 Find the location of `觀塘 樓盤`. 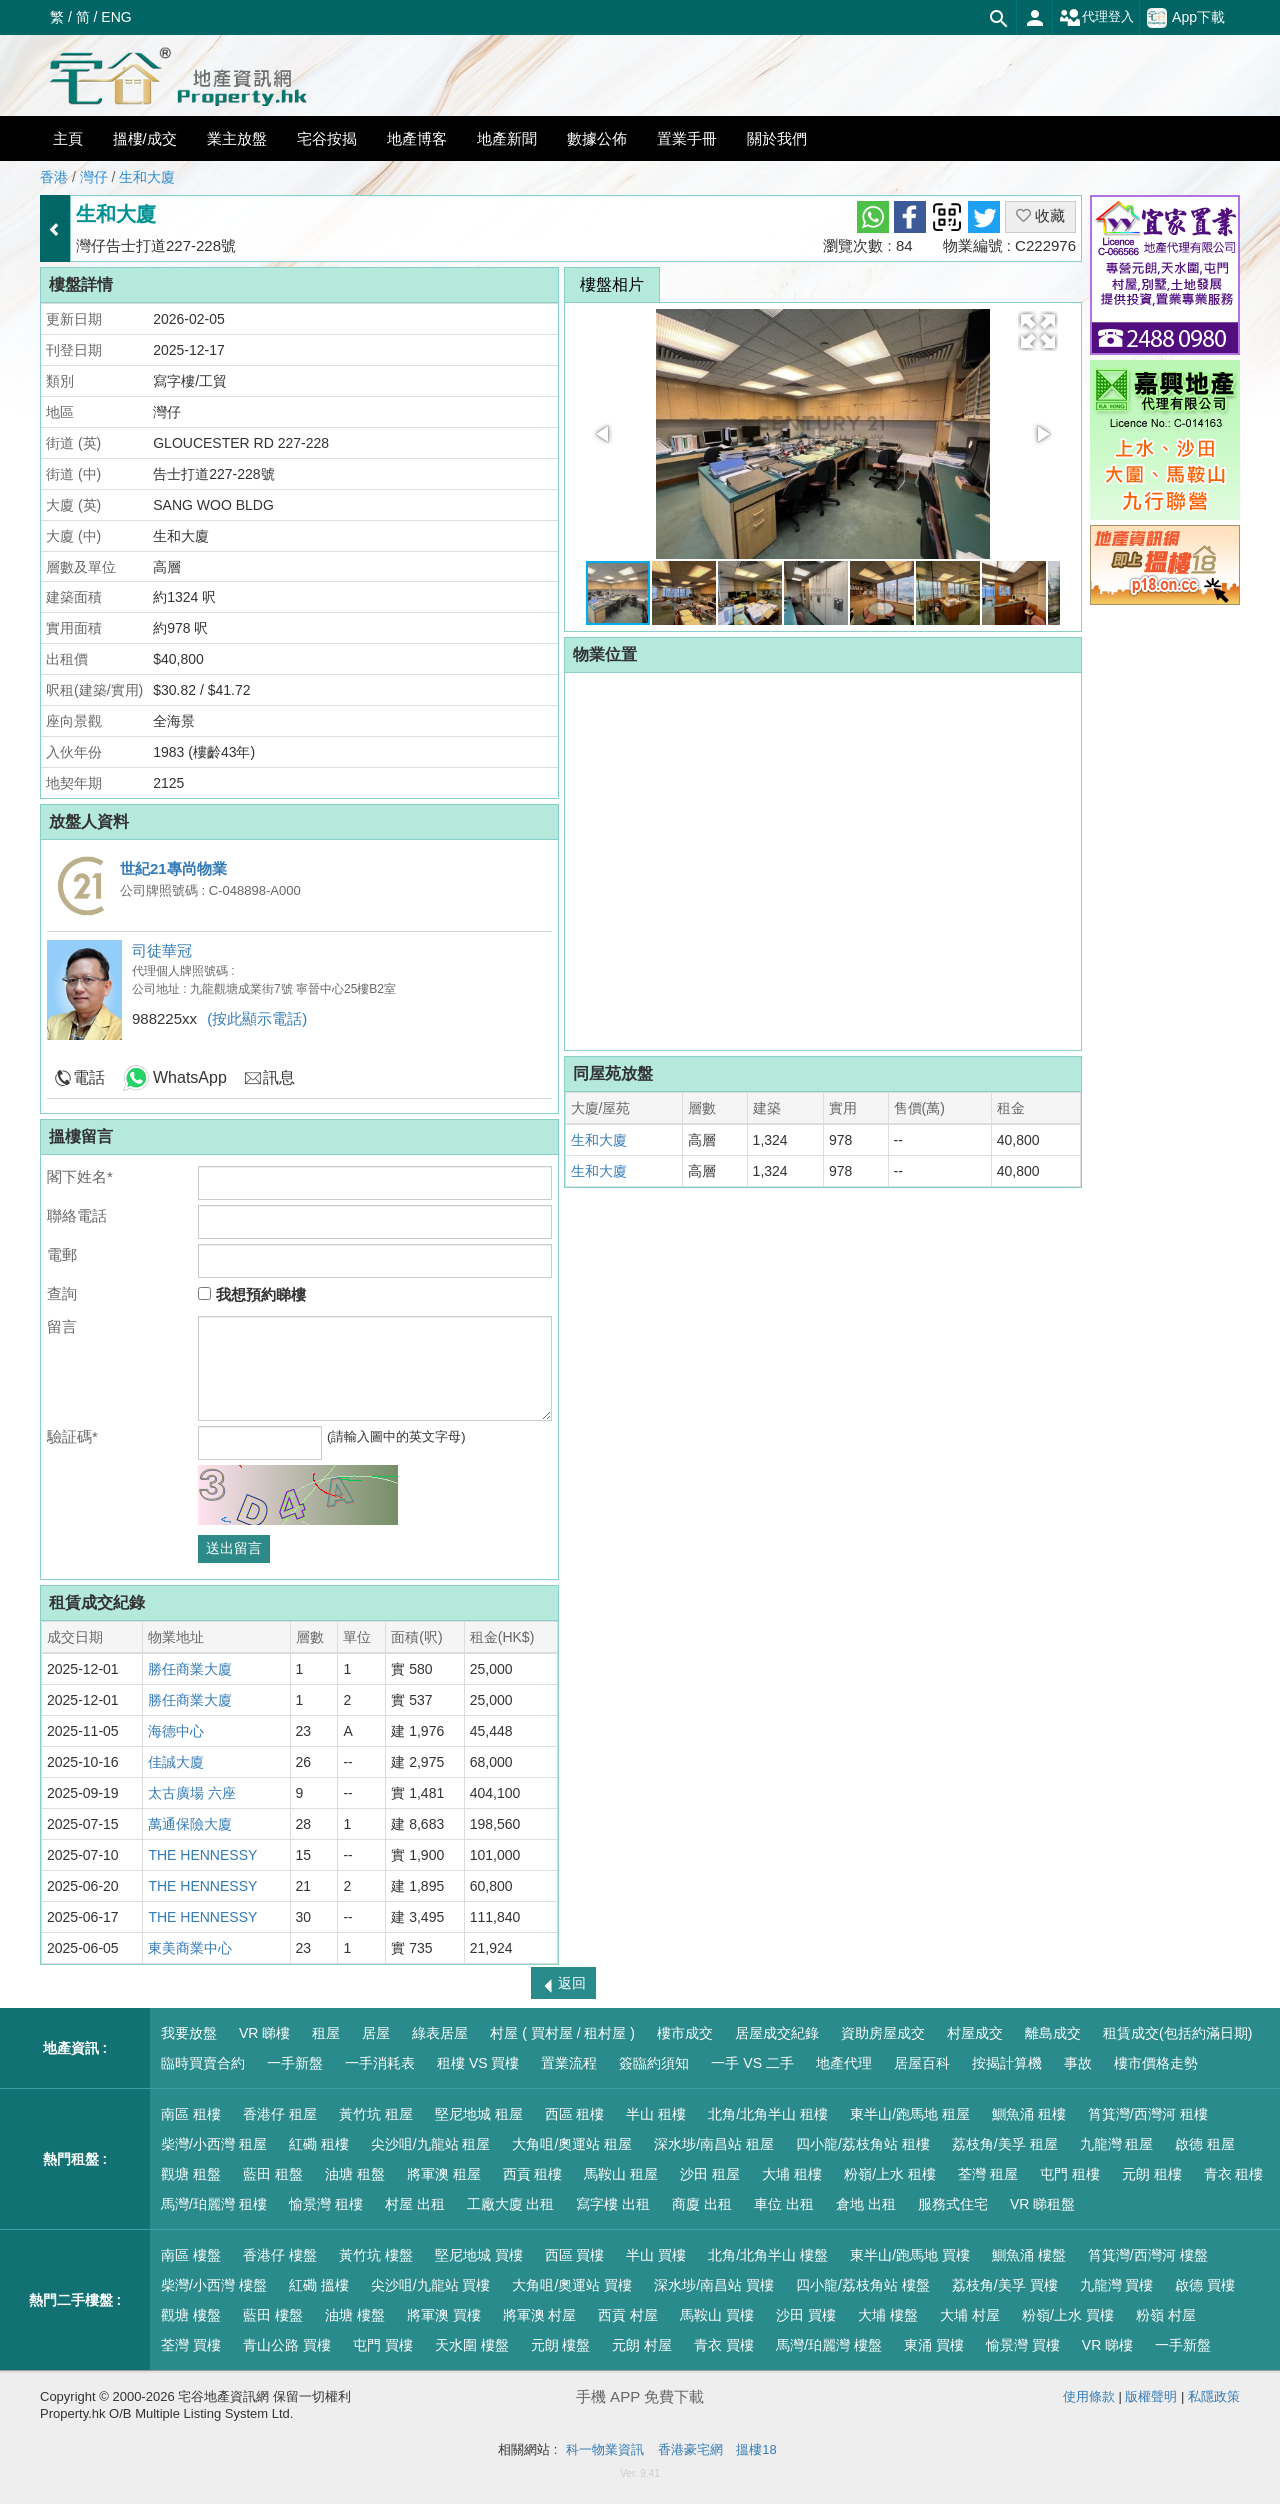

觀塘 樓盤 is located at coordinates (191, 2315).